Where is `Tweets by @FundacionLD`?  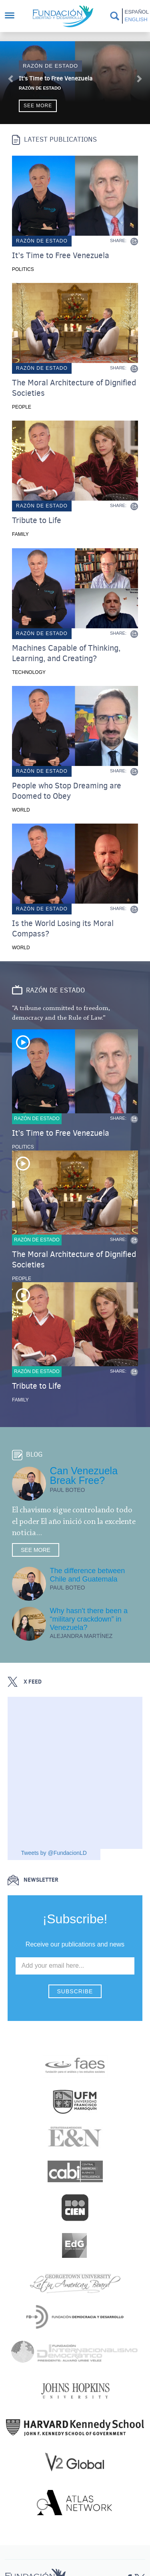
Tweets by @FundacionLD is located at coordinates (54, 1853).